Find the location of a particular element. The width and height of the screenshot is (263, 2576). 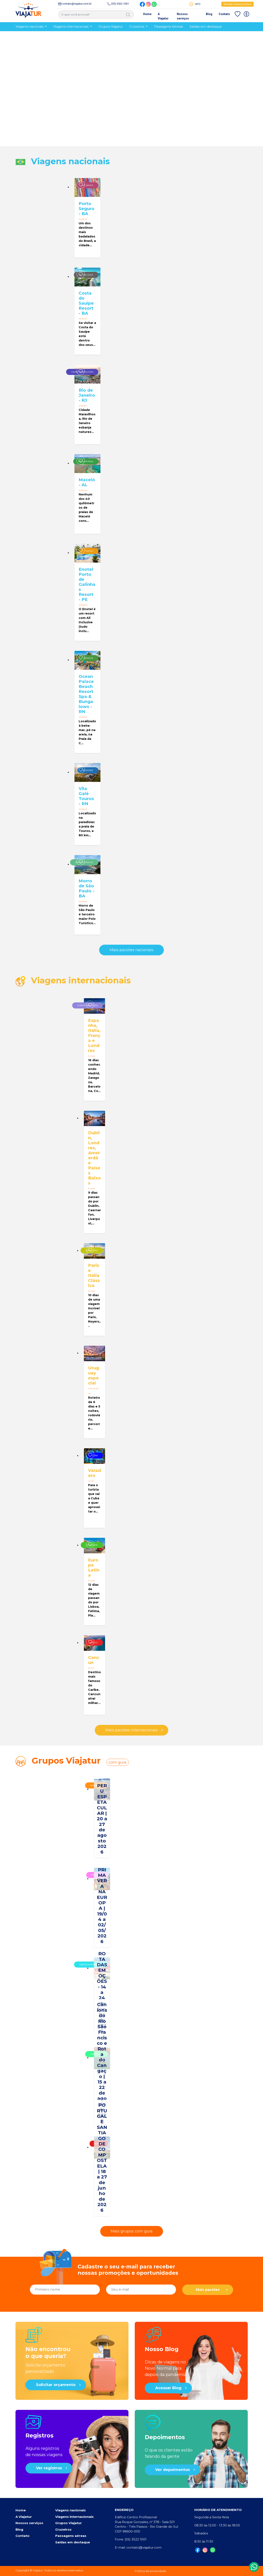

Grupos Viajatur is located at coordinates (111, 26).